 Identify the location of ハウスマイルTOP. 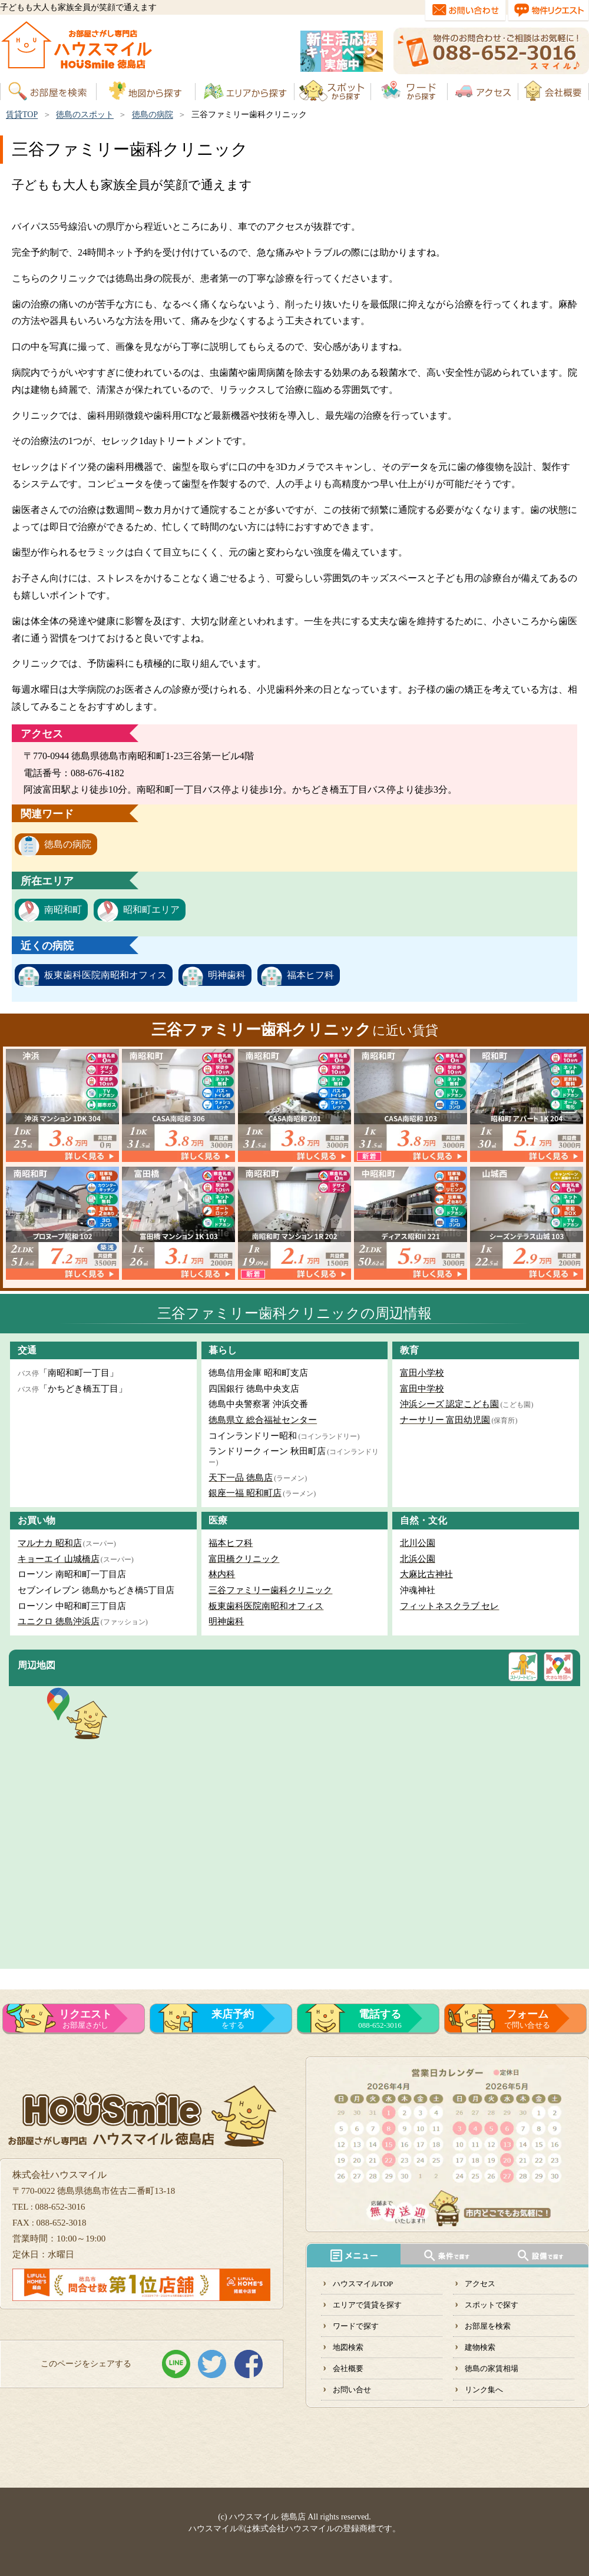
(363, 2283).